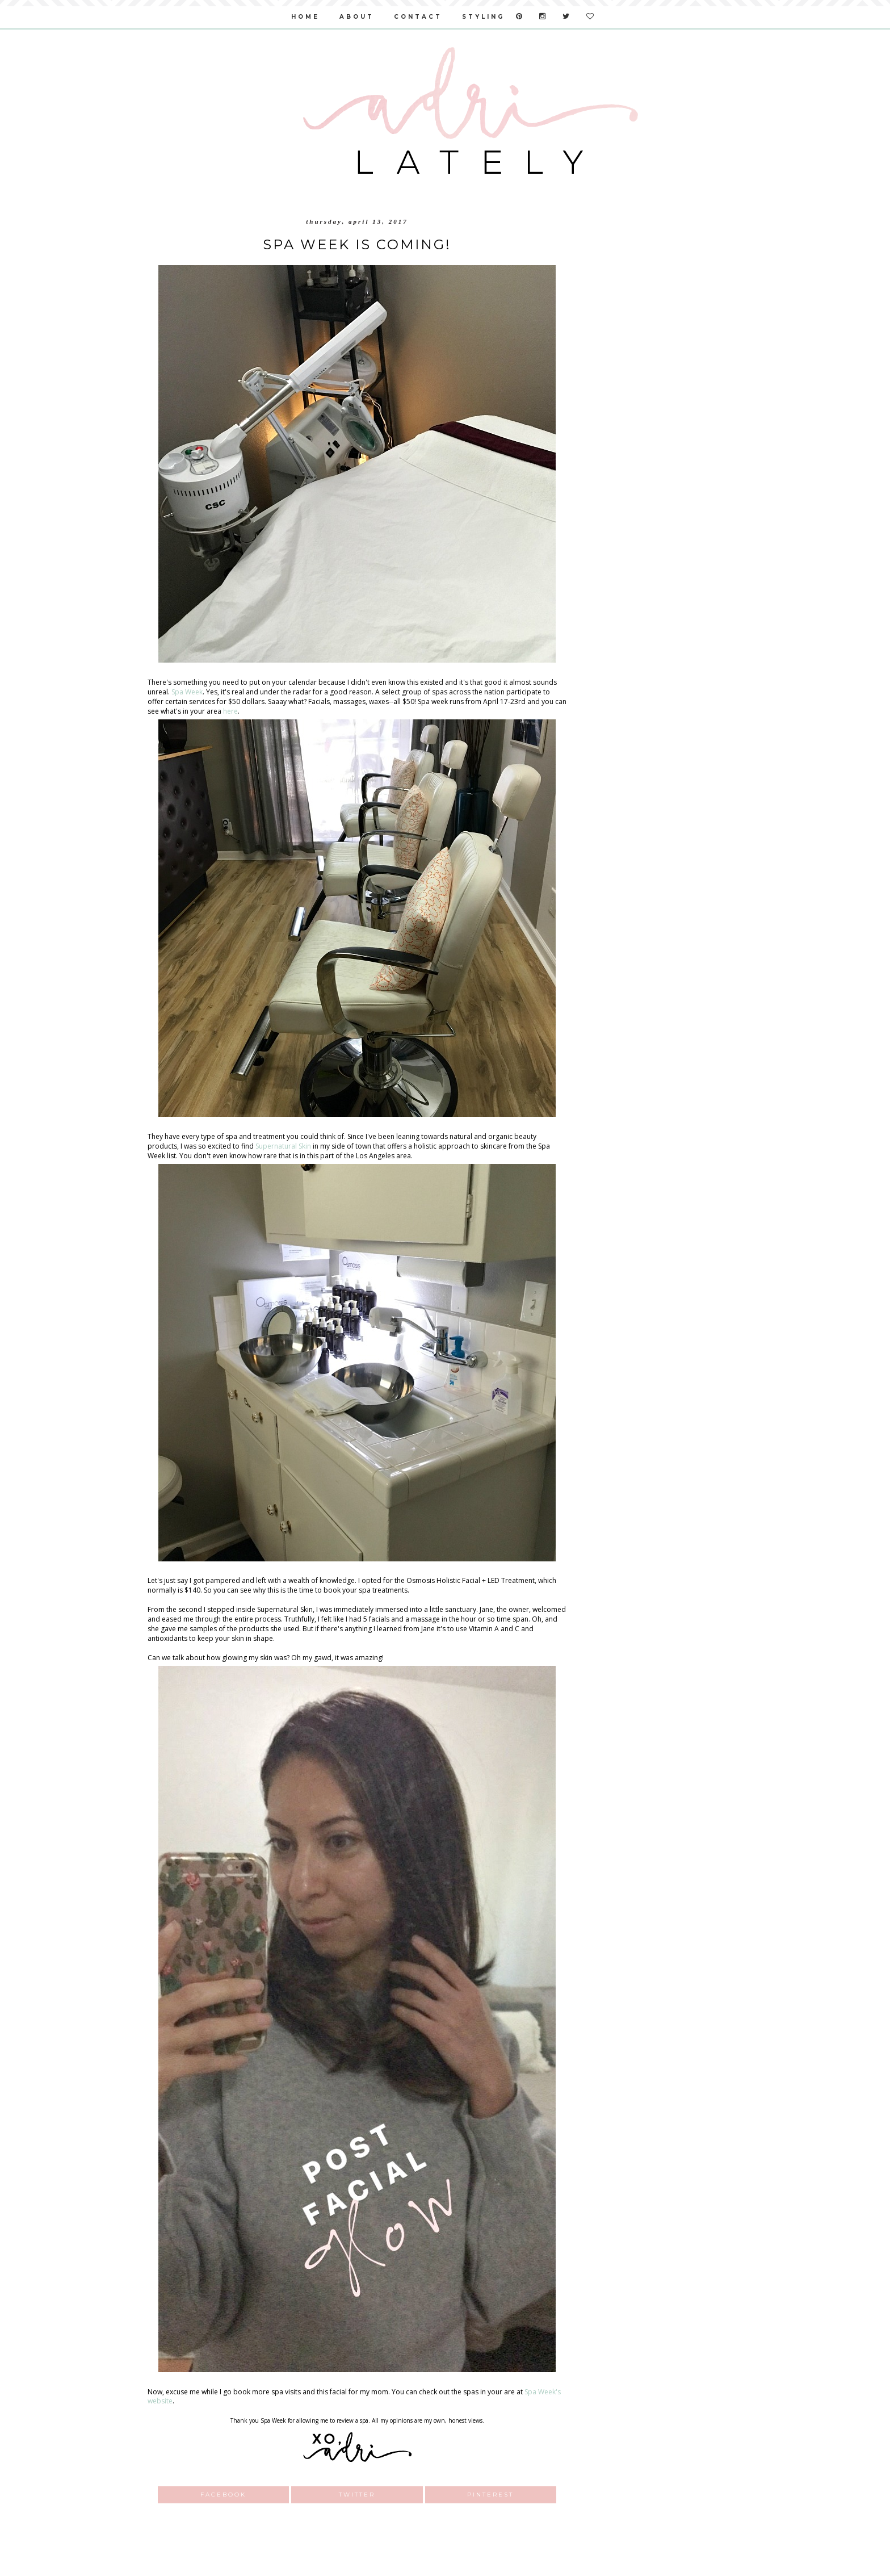 The height and width of the screenshot is (2576, 890). What do you see at coordinates (356, 16) in the screenshot?
I see `about` at bounding box center [356, 16].